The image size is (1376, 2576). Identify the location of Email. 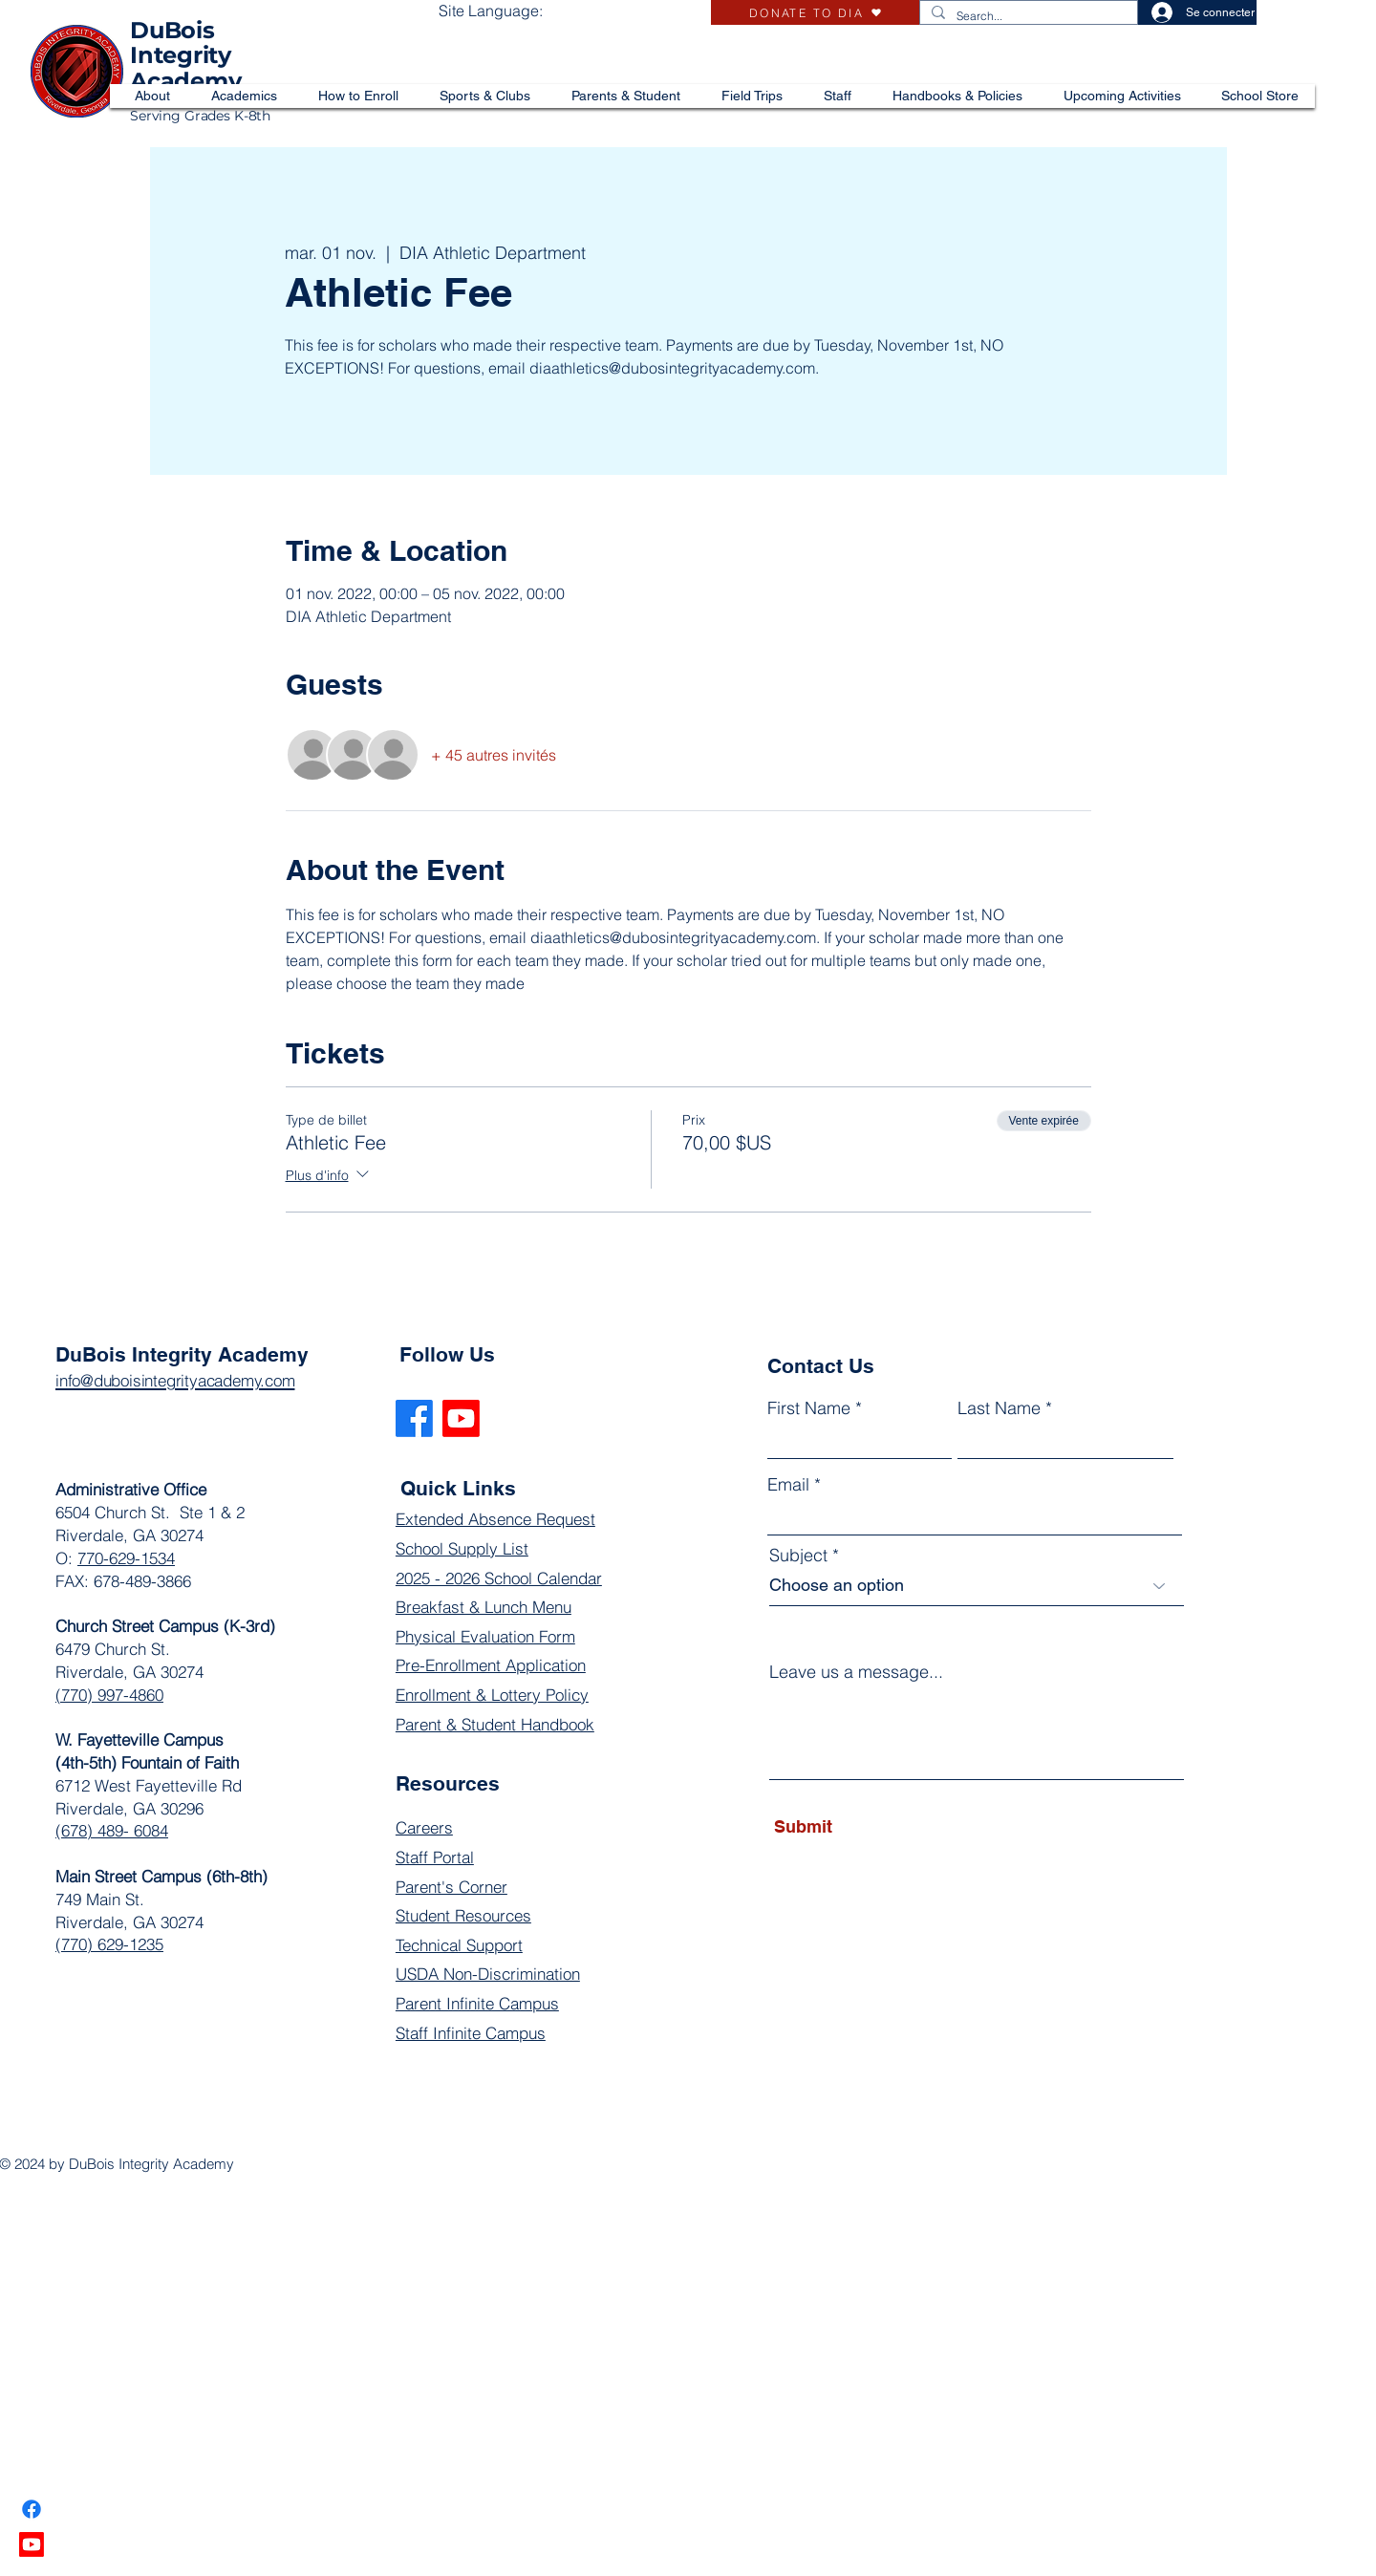
(788, 1484).